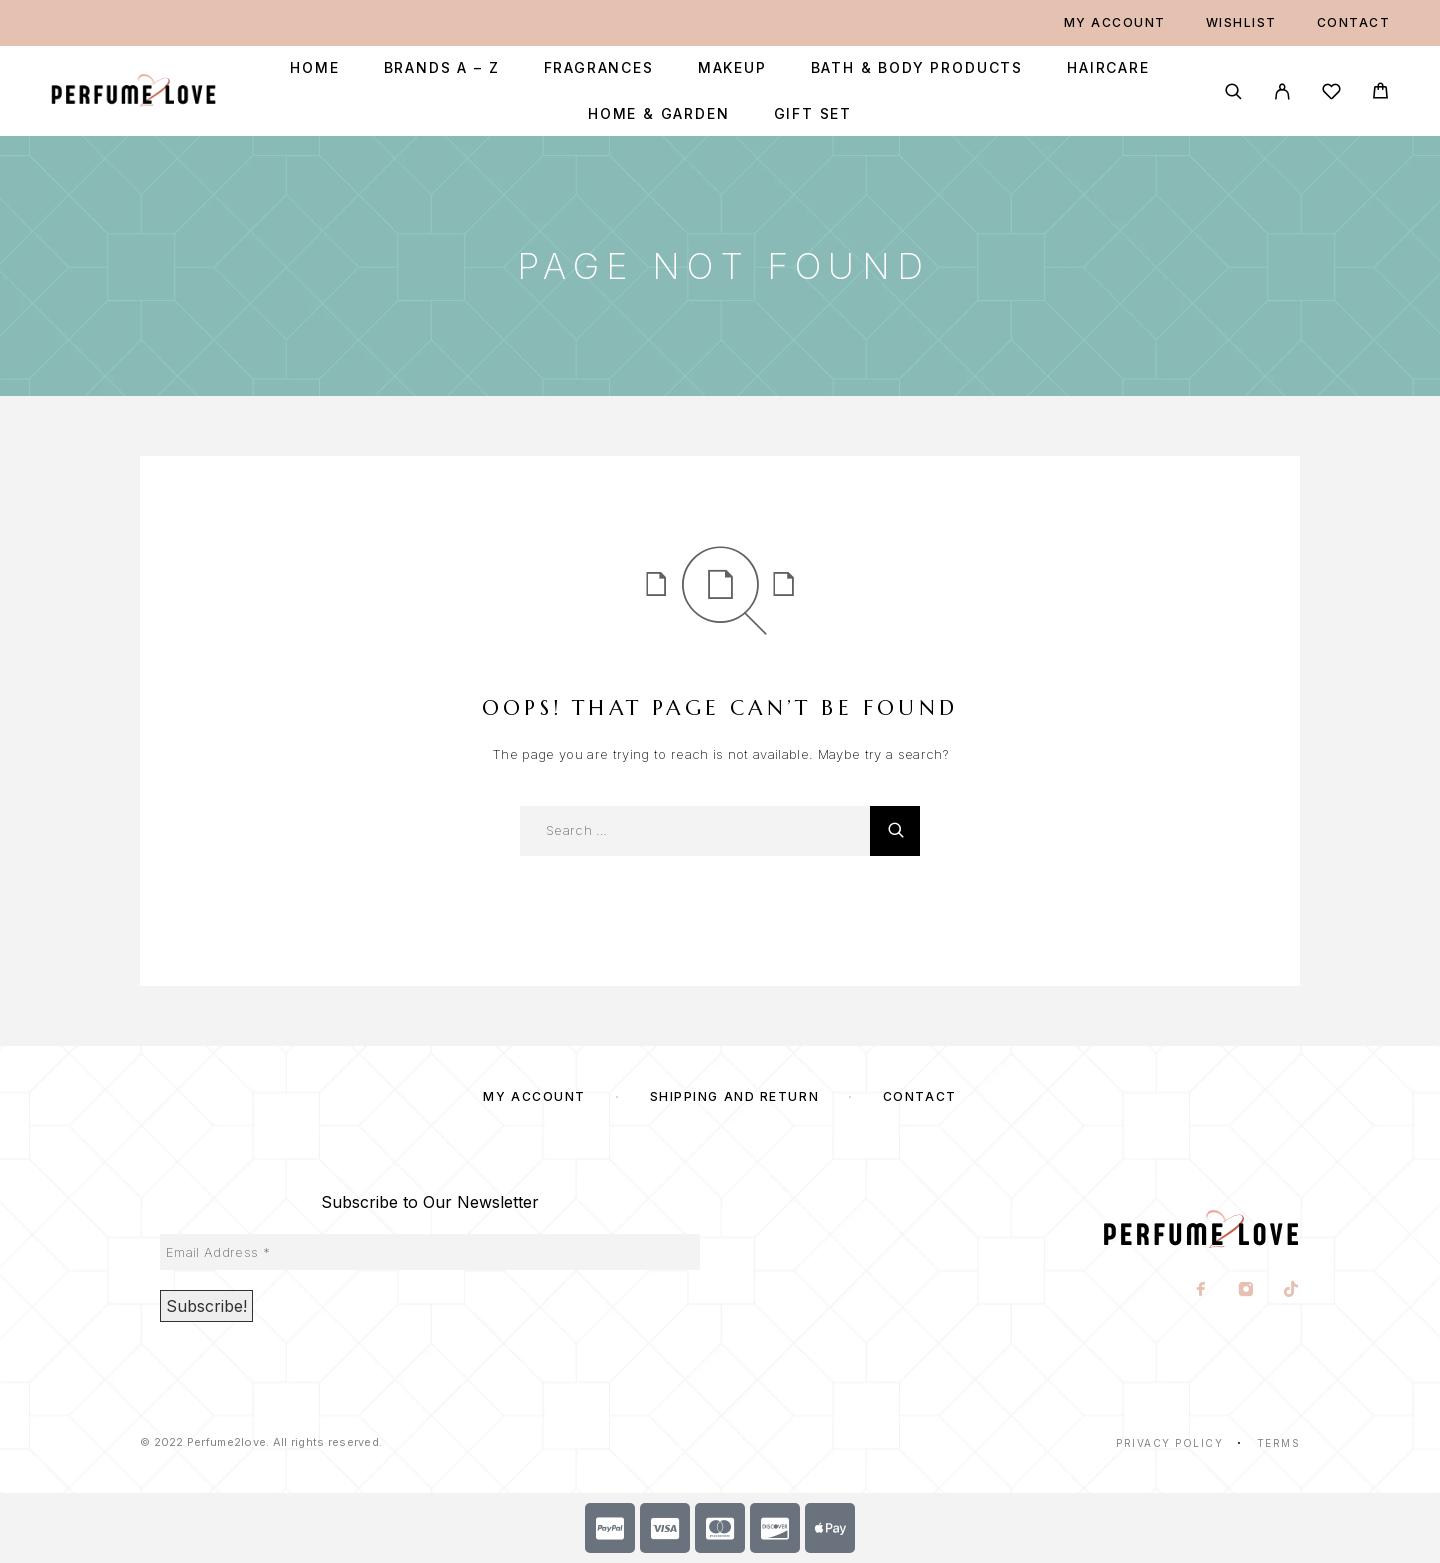 The image size is (1440, 1563). What do you see at coordinates (1331, 94) in the screenshot?
I see `[Wishlist]` at bounding box center [1331, 94].